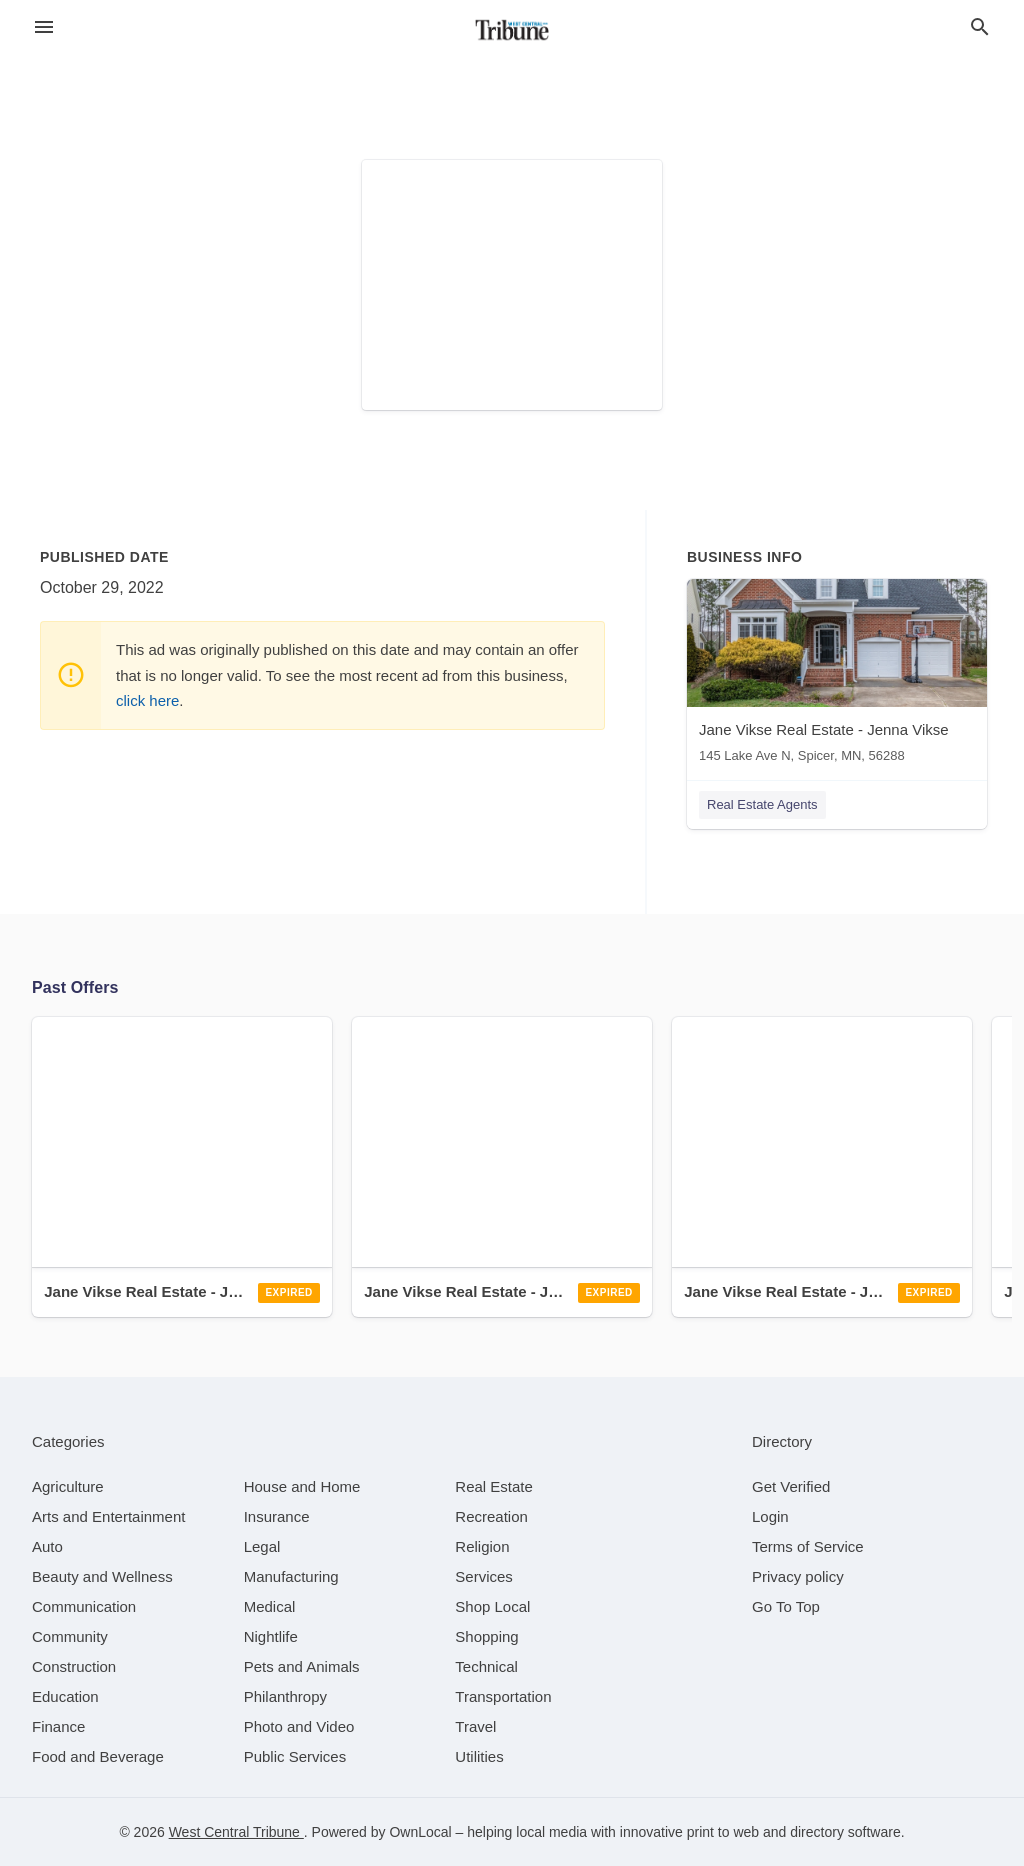 The image size is (1024, 1866). I want to click on [category Pets and Animals], so click(302, 1666).